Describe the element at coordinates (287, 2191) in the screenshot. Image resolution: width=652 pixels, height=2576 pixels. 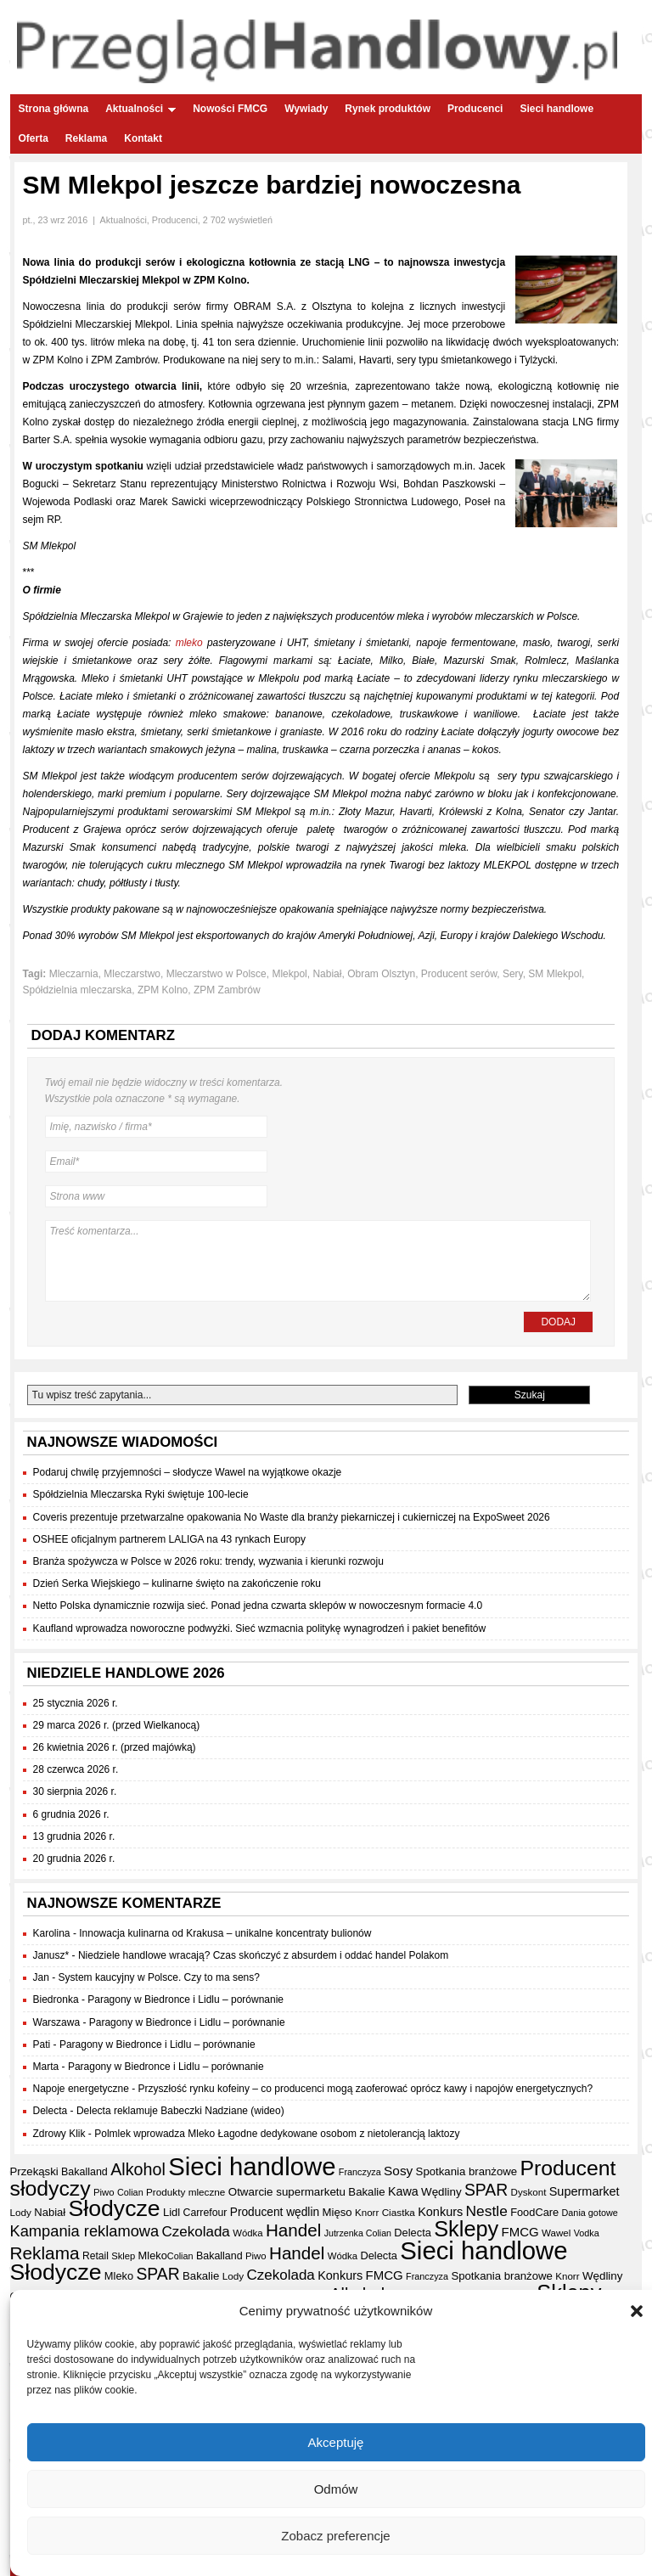
I see `Otwarcie supermarketu [Otwarcie supermarketu (42 elementy)]` at that location.